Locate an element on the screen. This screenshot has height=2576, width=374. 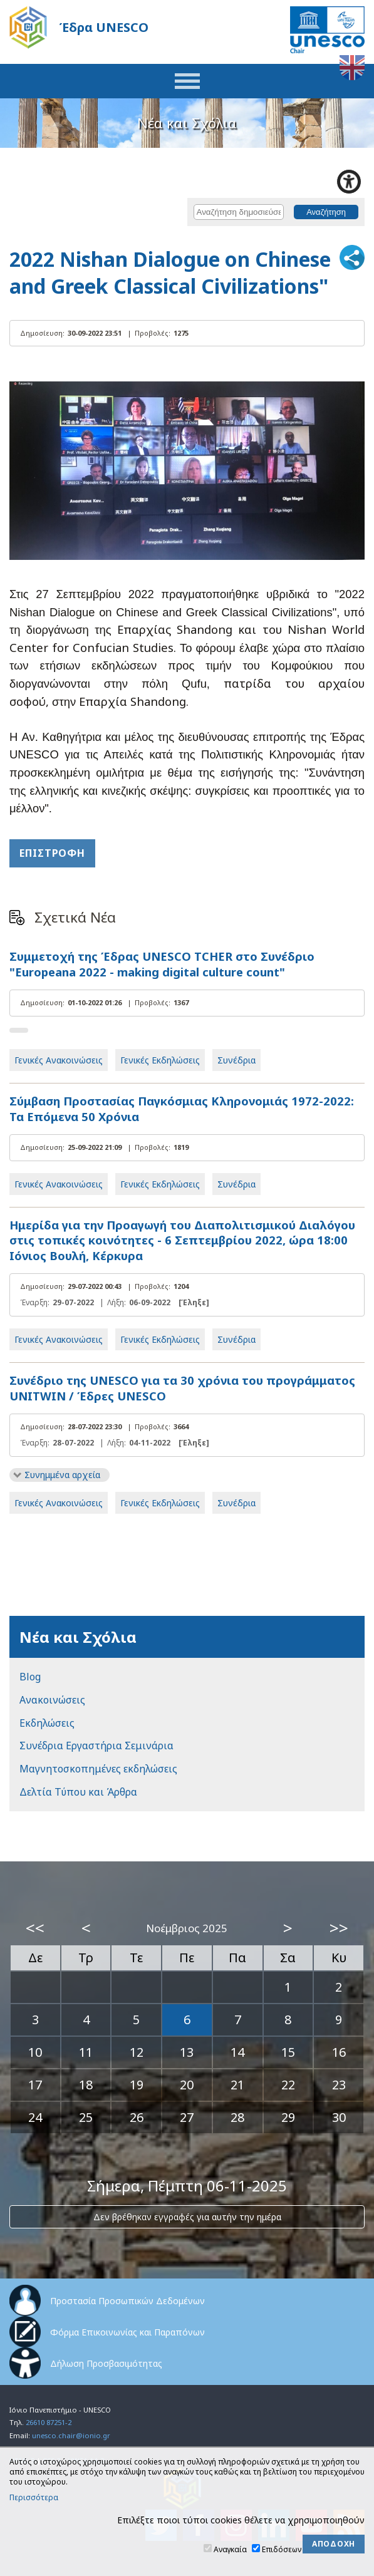
Συνέδρια is located at coordinates (236, 1060).